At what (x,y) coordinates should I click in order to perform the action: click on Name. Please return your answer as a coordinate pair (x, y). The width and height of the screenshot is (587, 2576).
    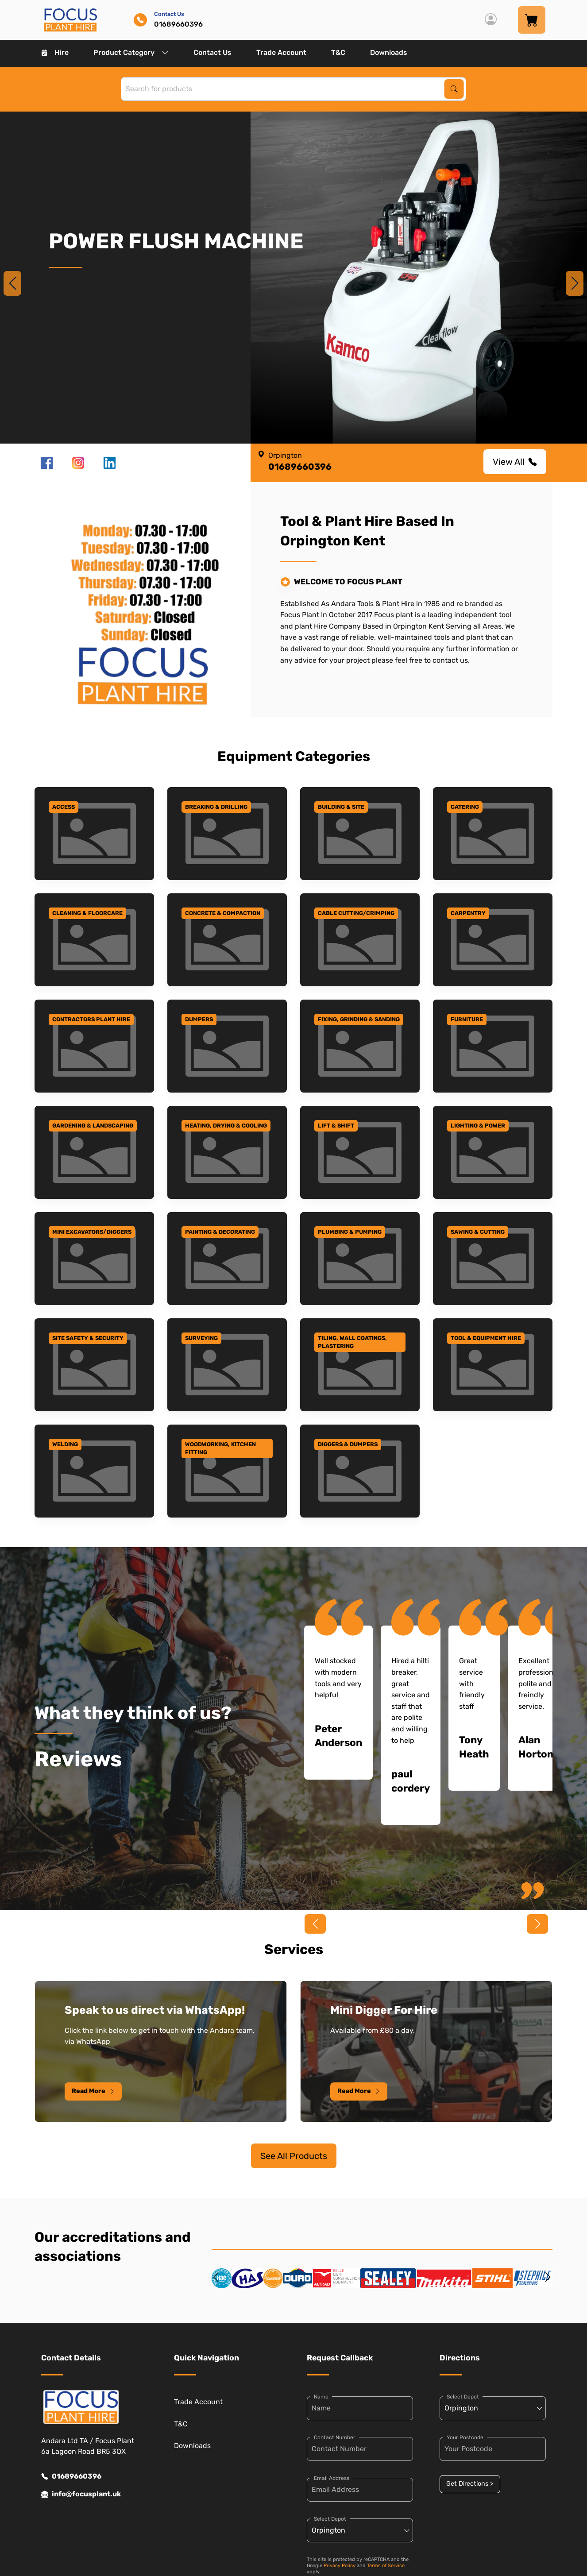
    Looking at the image, I should click on (321, 2397).